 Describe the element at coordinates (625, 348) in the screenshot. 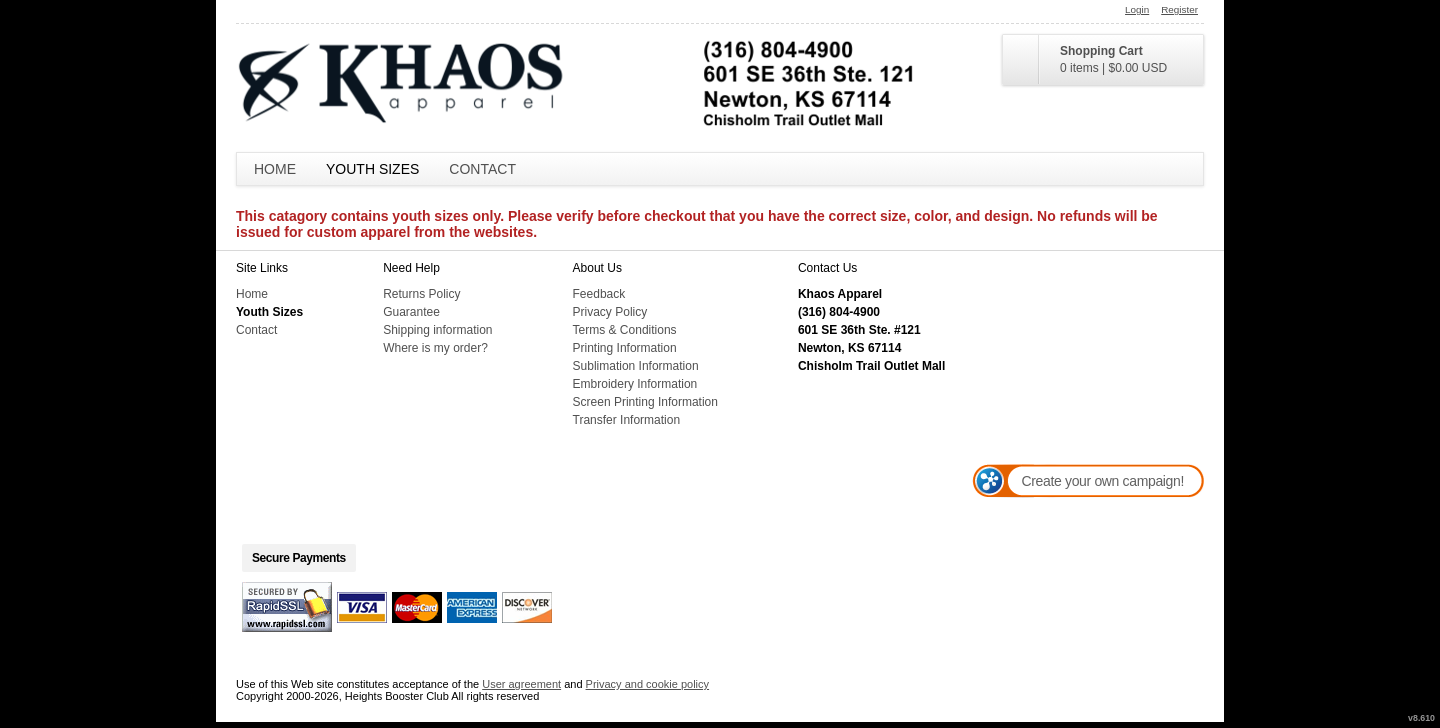

I see `Printing Information` at that location.